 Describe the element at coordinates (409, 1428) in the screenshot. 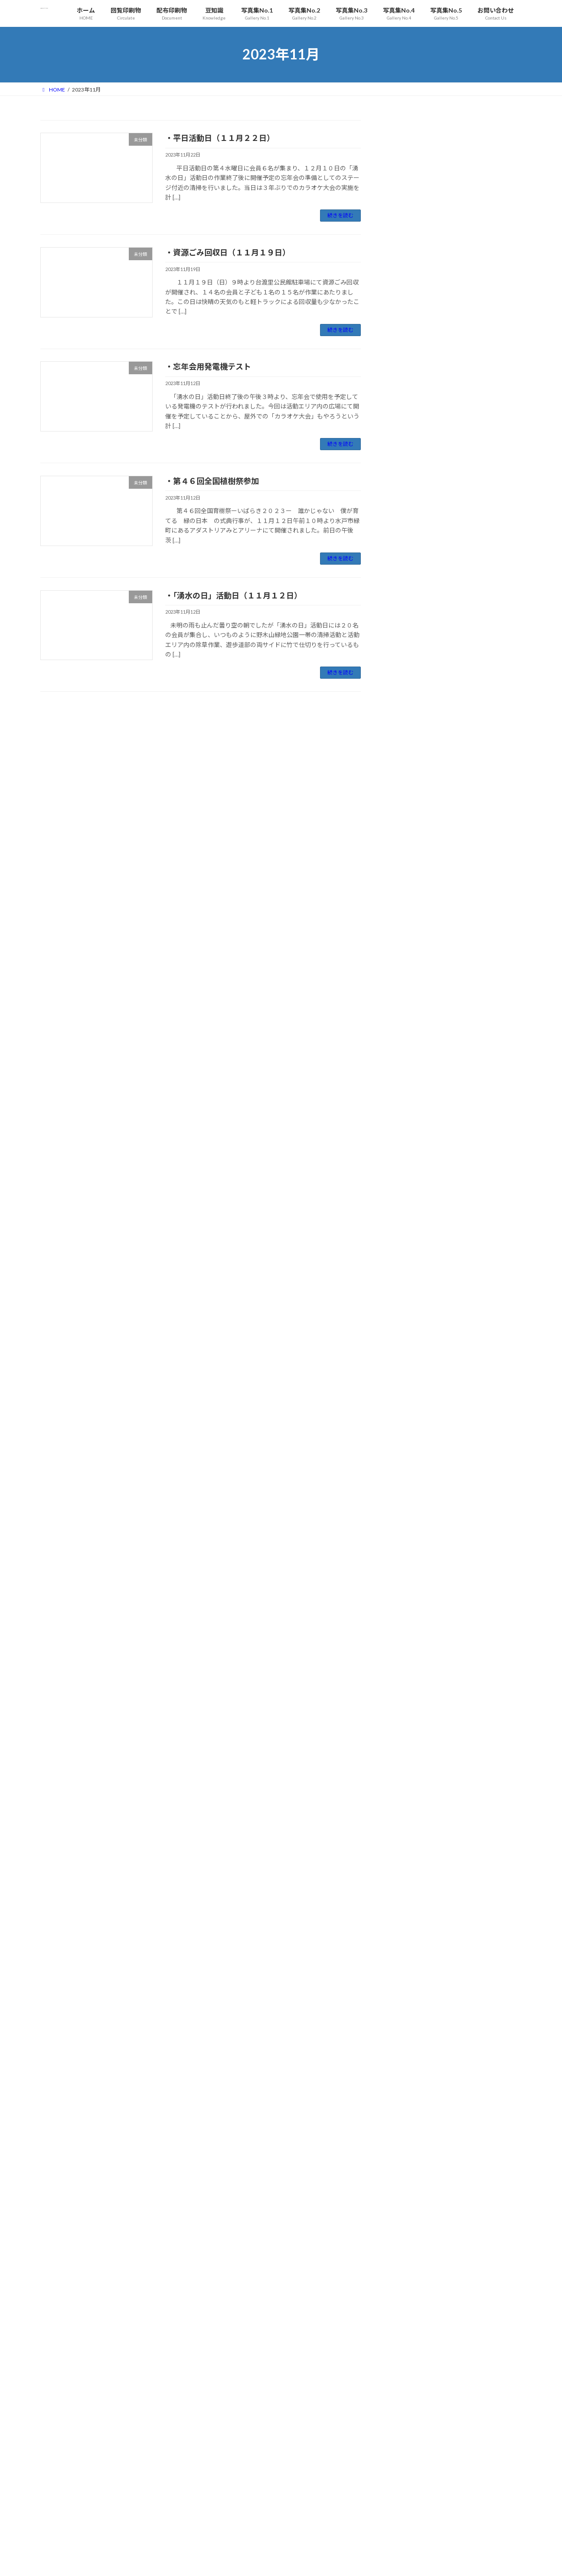

I see `2022年8月` at that location.